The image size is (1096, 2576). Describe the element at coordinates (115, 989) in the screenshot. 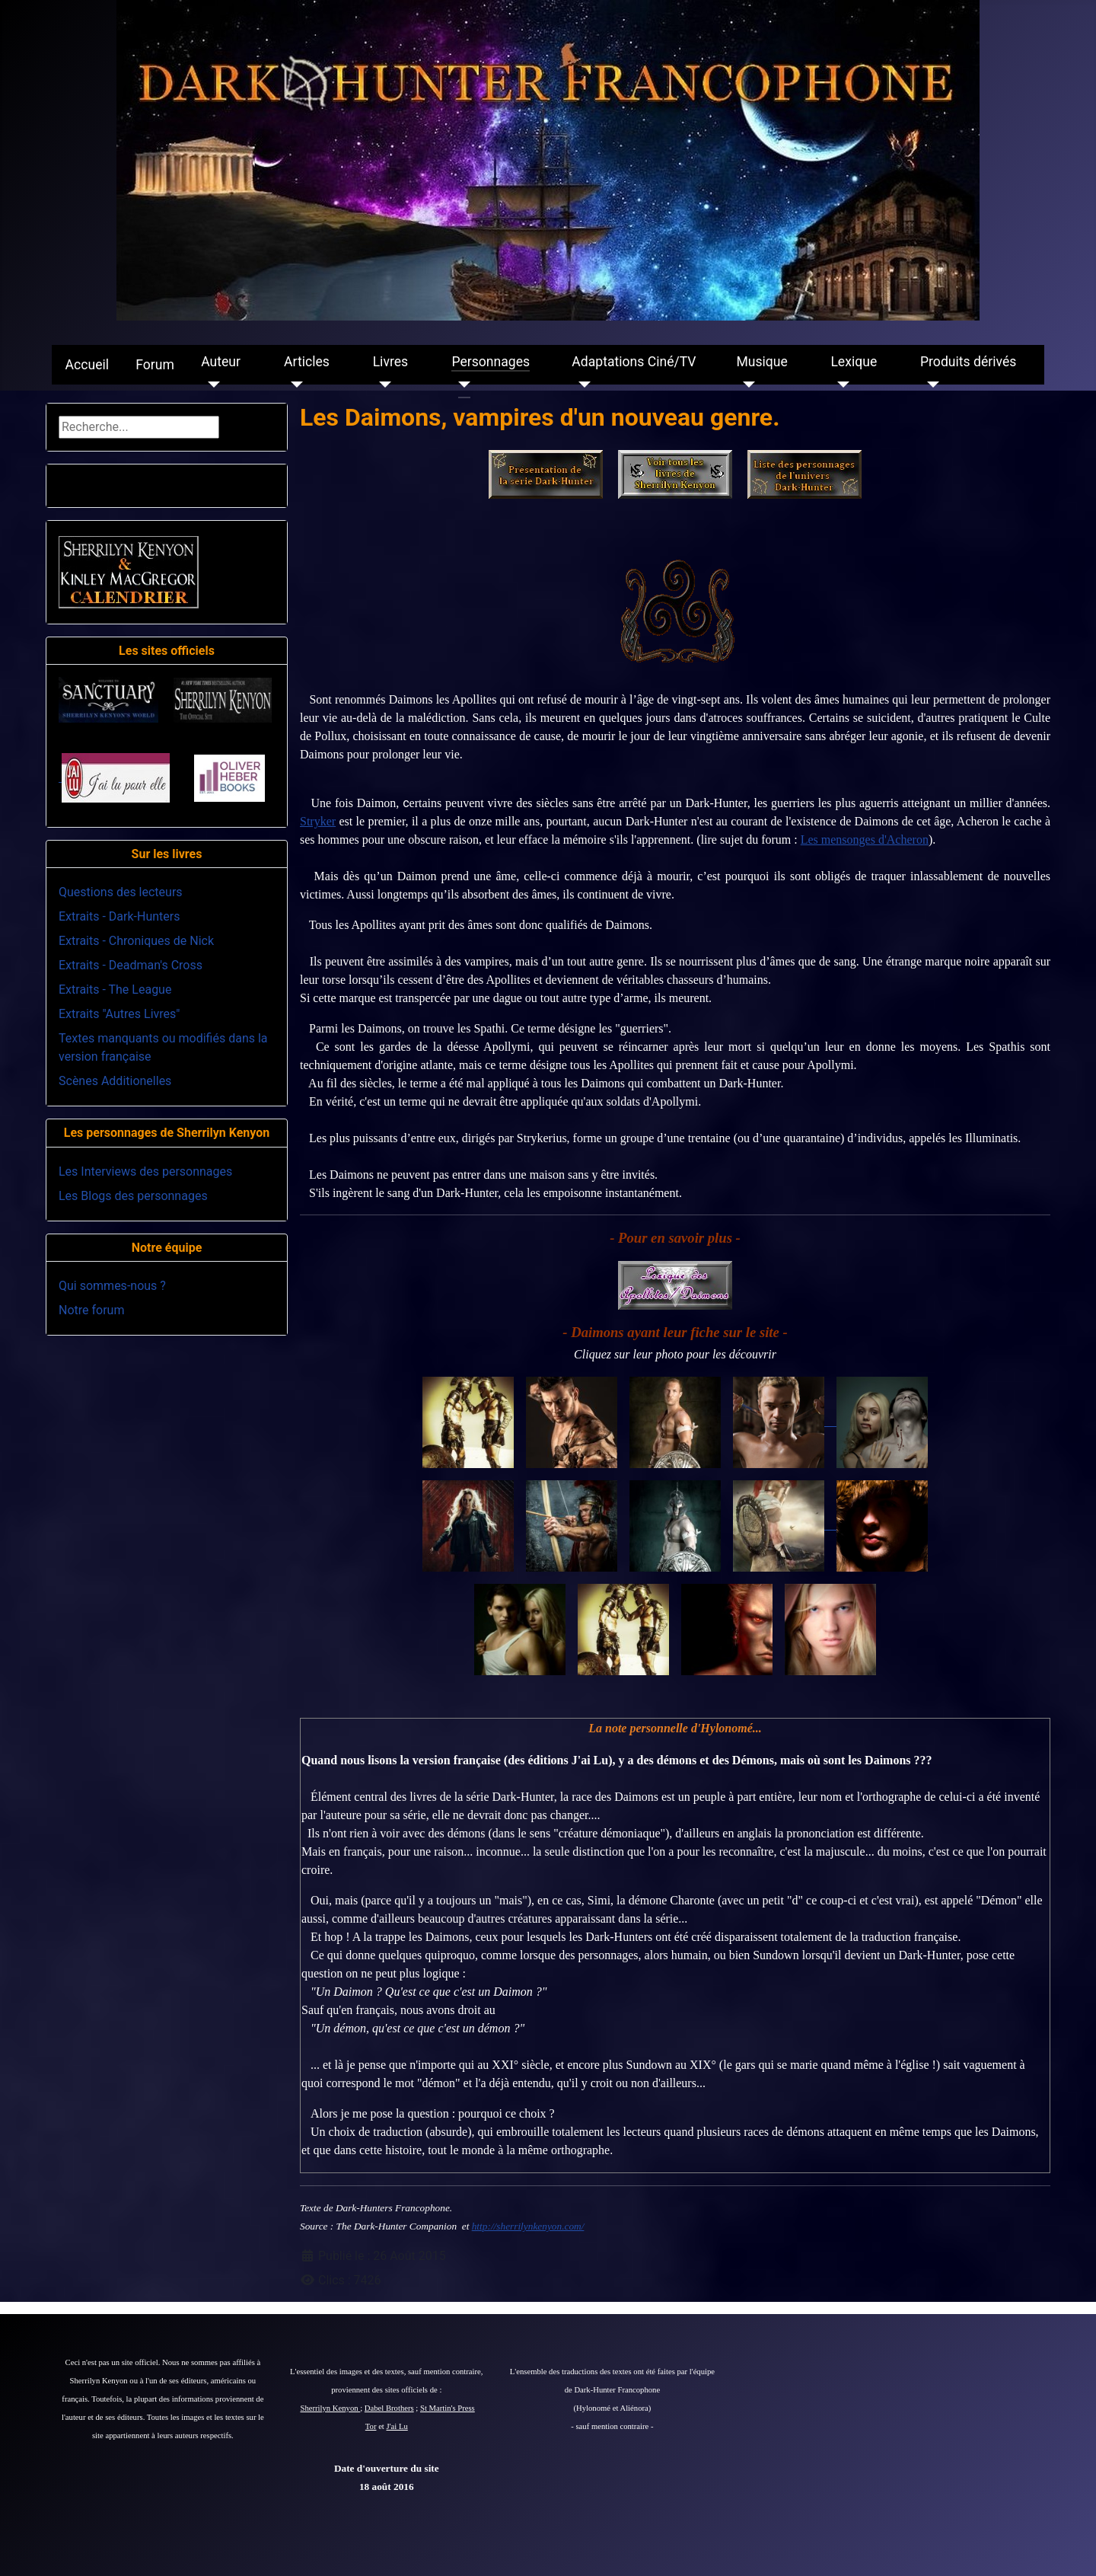

I see `Extraits - The League` at that location.